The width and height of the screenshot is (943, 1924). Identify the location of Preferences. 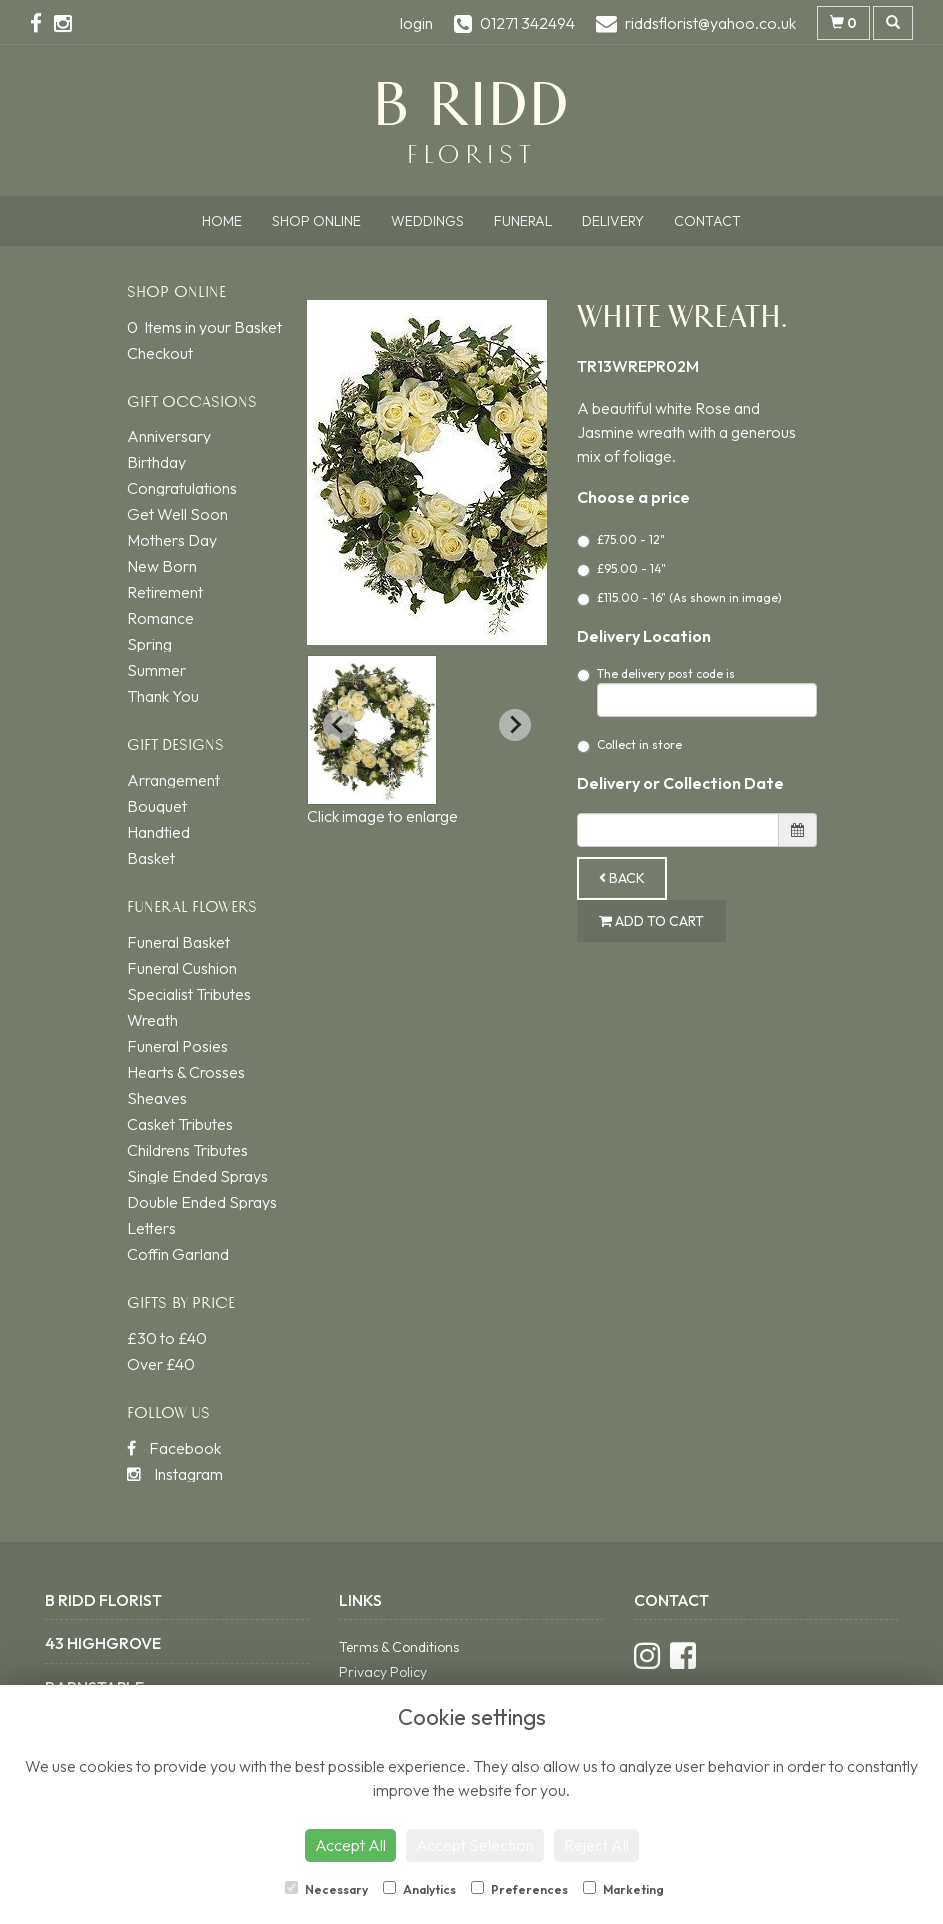
(519, 1889).